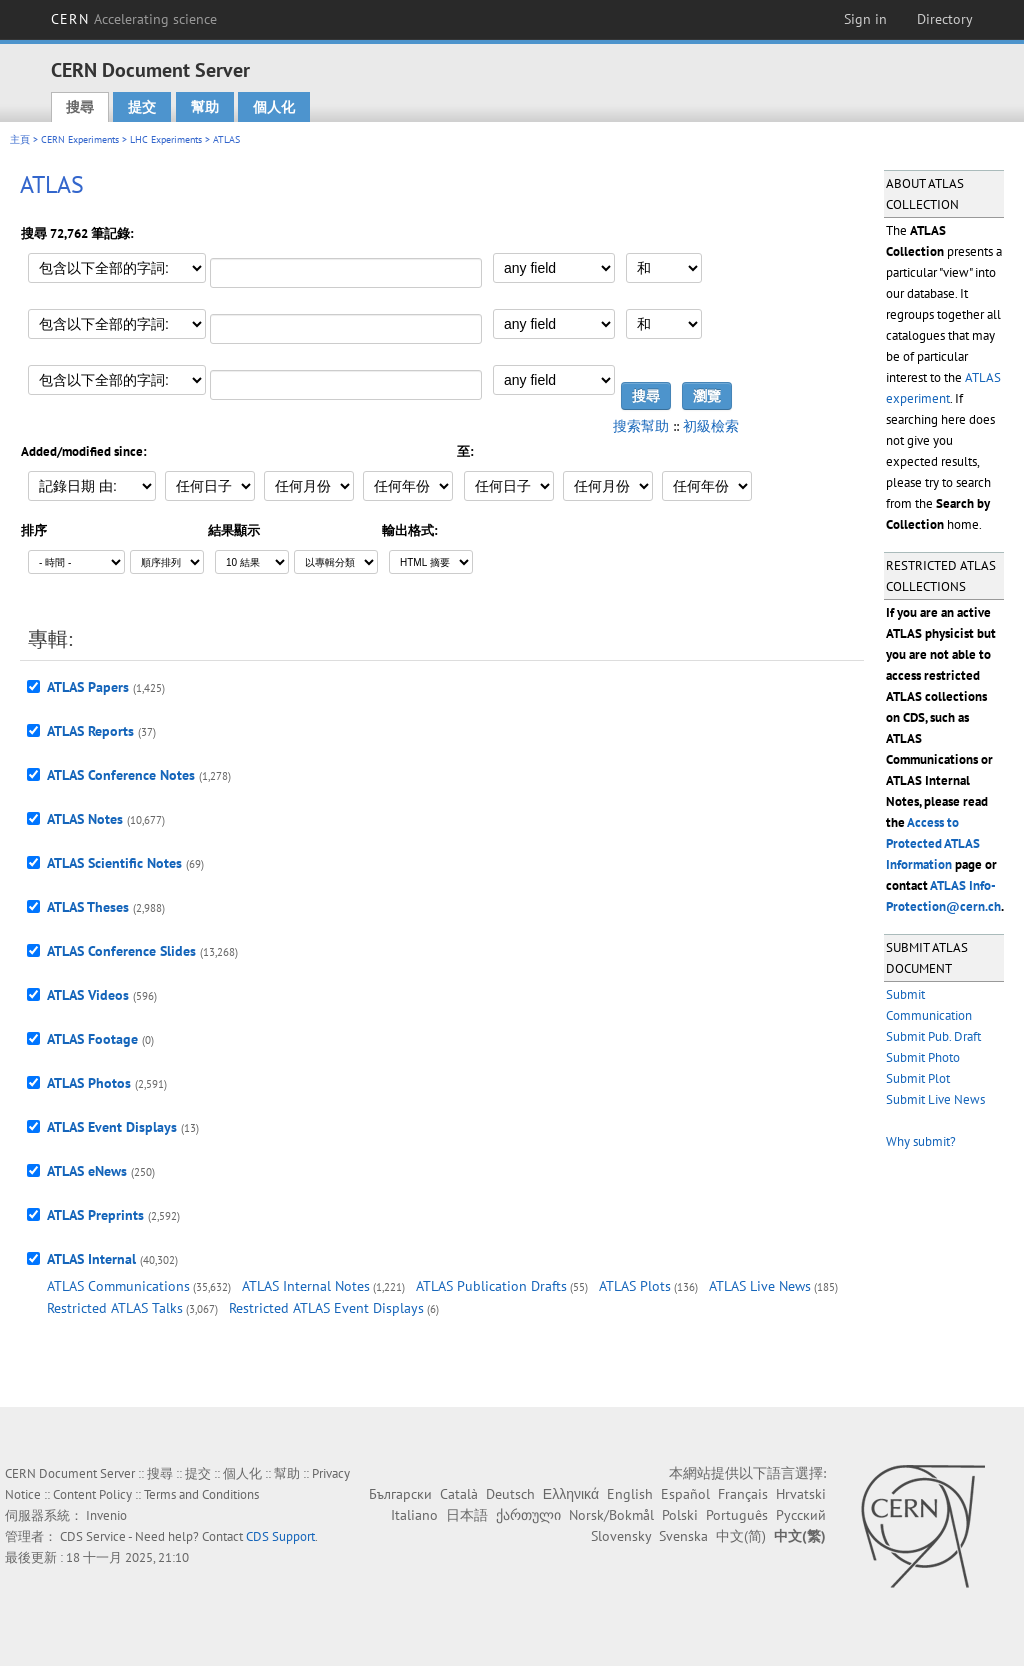 The height and width of the screenshot is (1666, 1024). Describe the element at coordinates (121, 951) in the screenshot. I see `ATLAS Conference Slides` at that location.